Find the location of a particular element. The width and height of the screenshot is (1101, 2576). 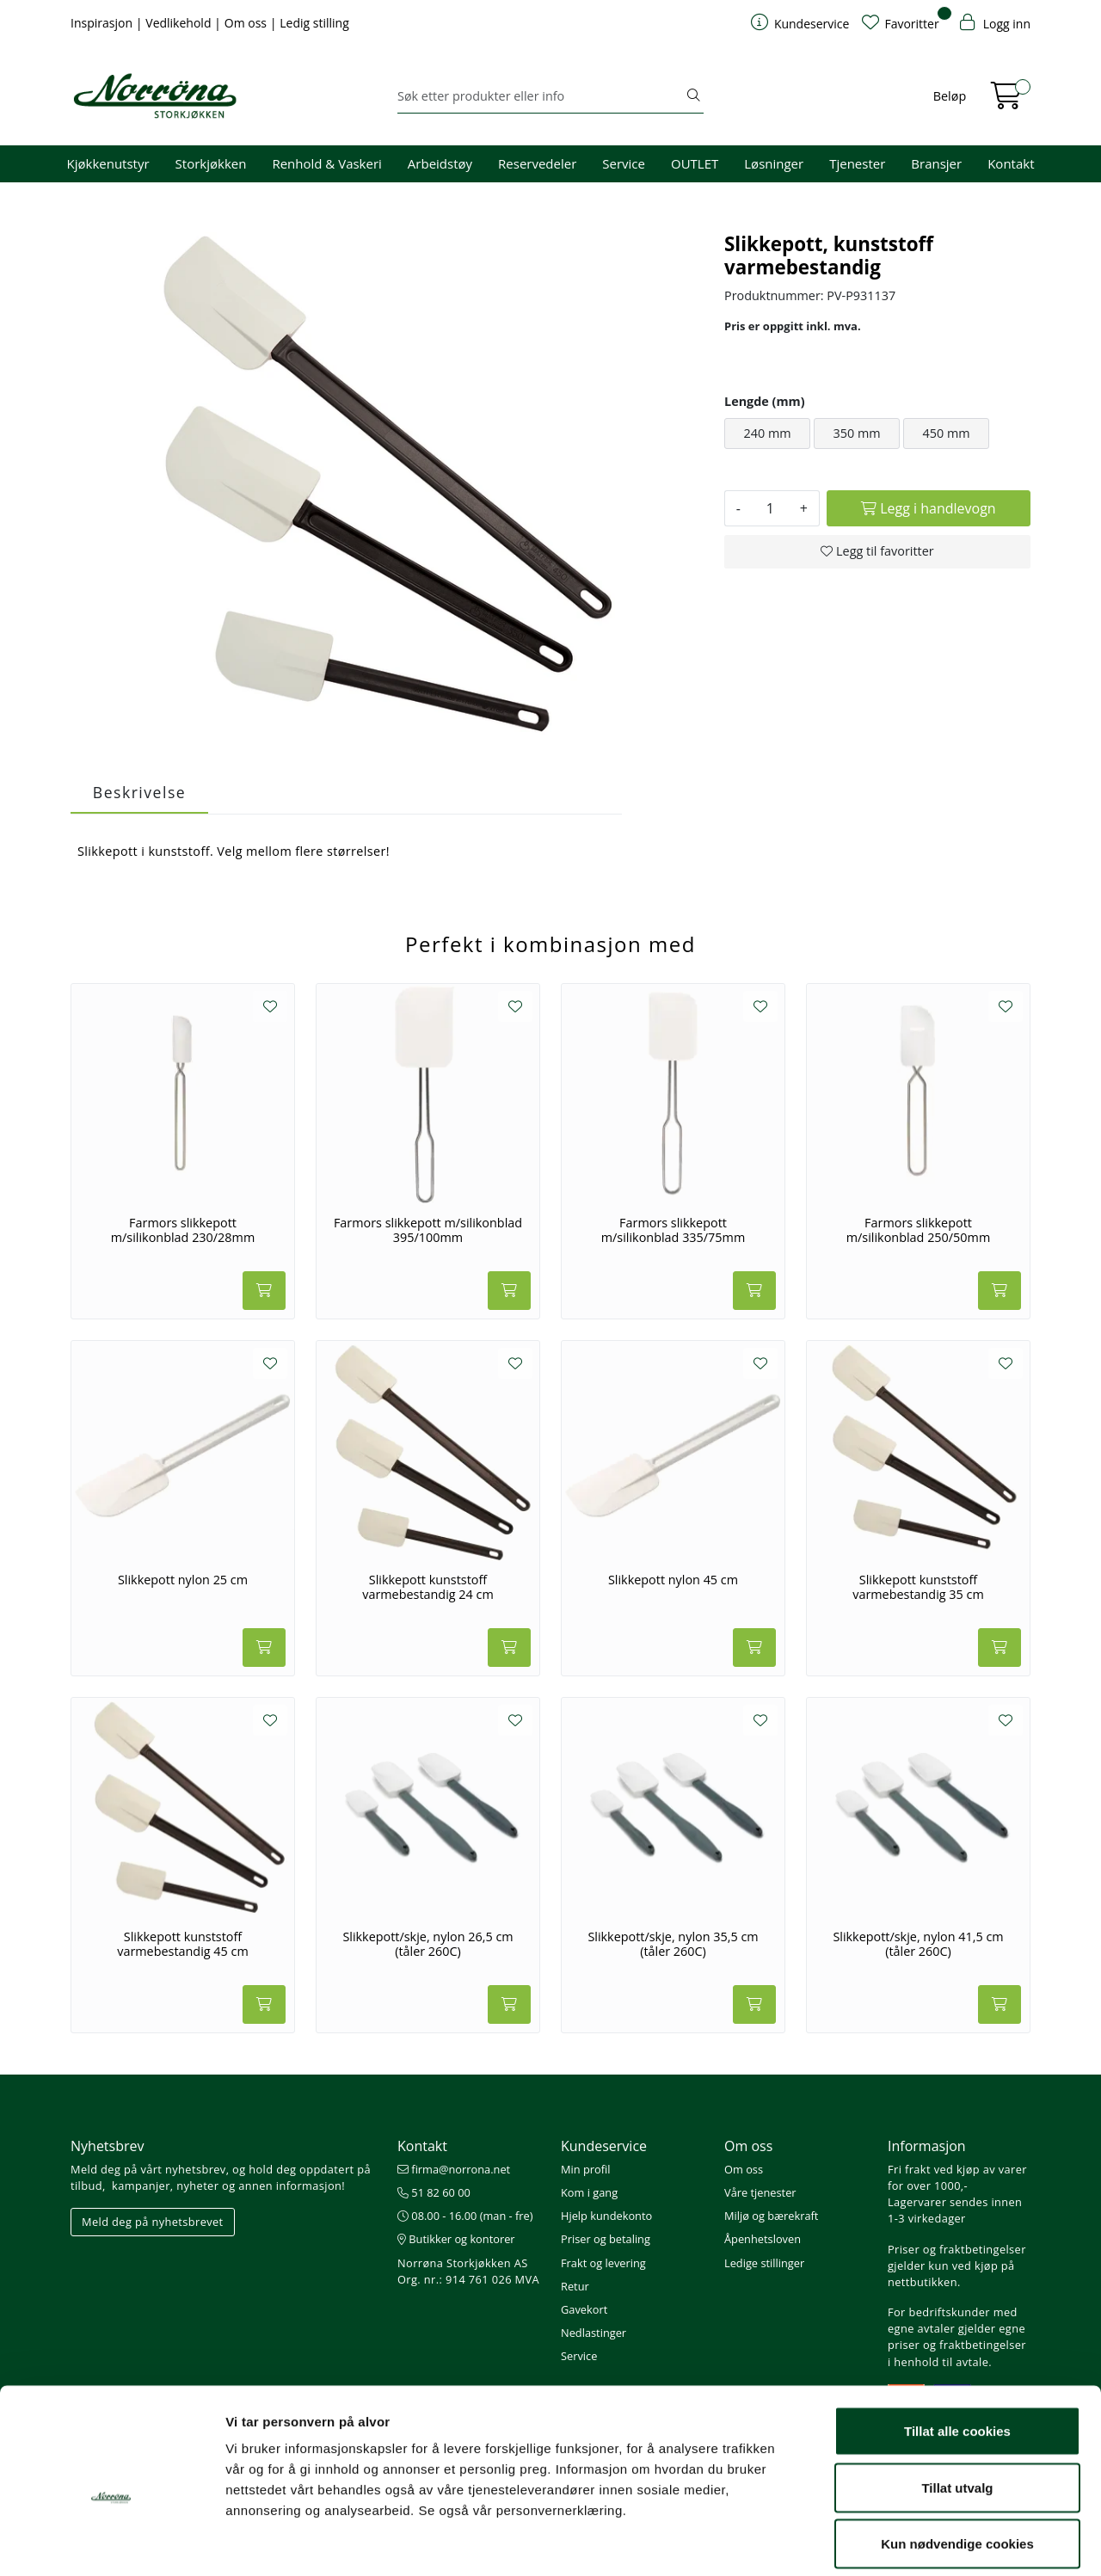

Miljø og bærekraft is located at coordinates (771, 2215).